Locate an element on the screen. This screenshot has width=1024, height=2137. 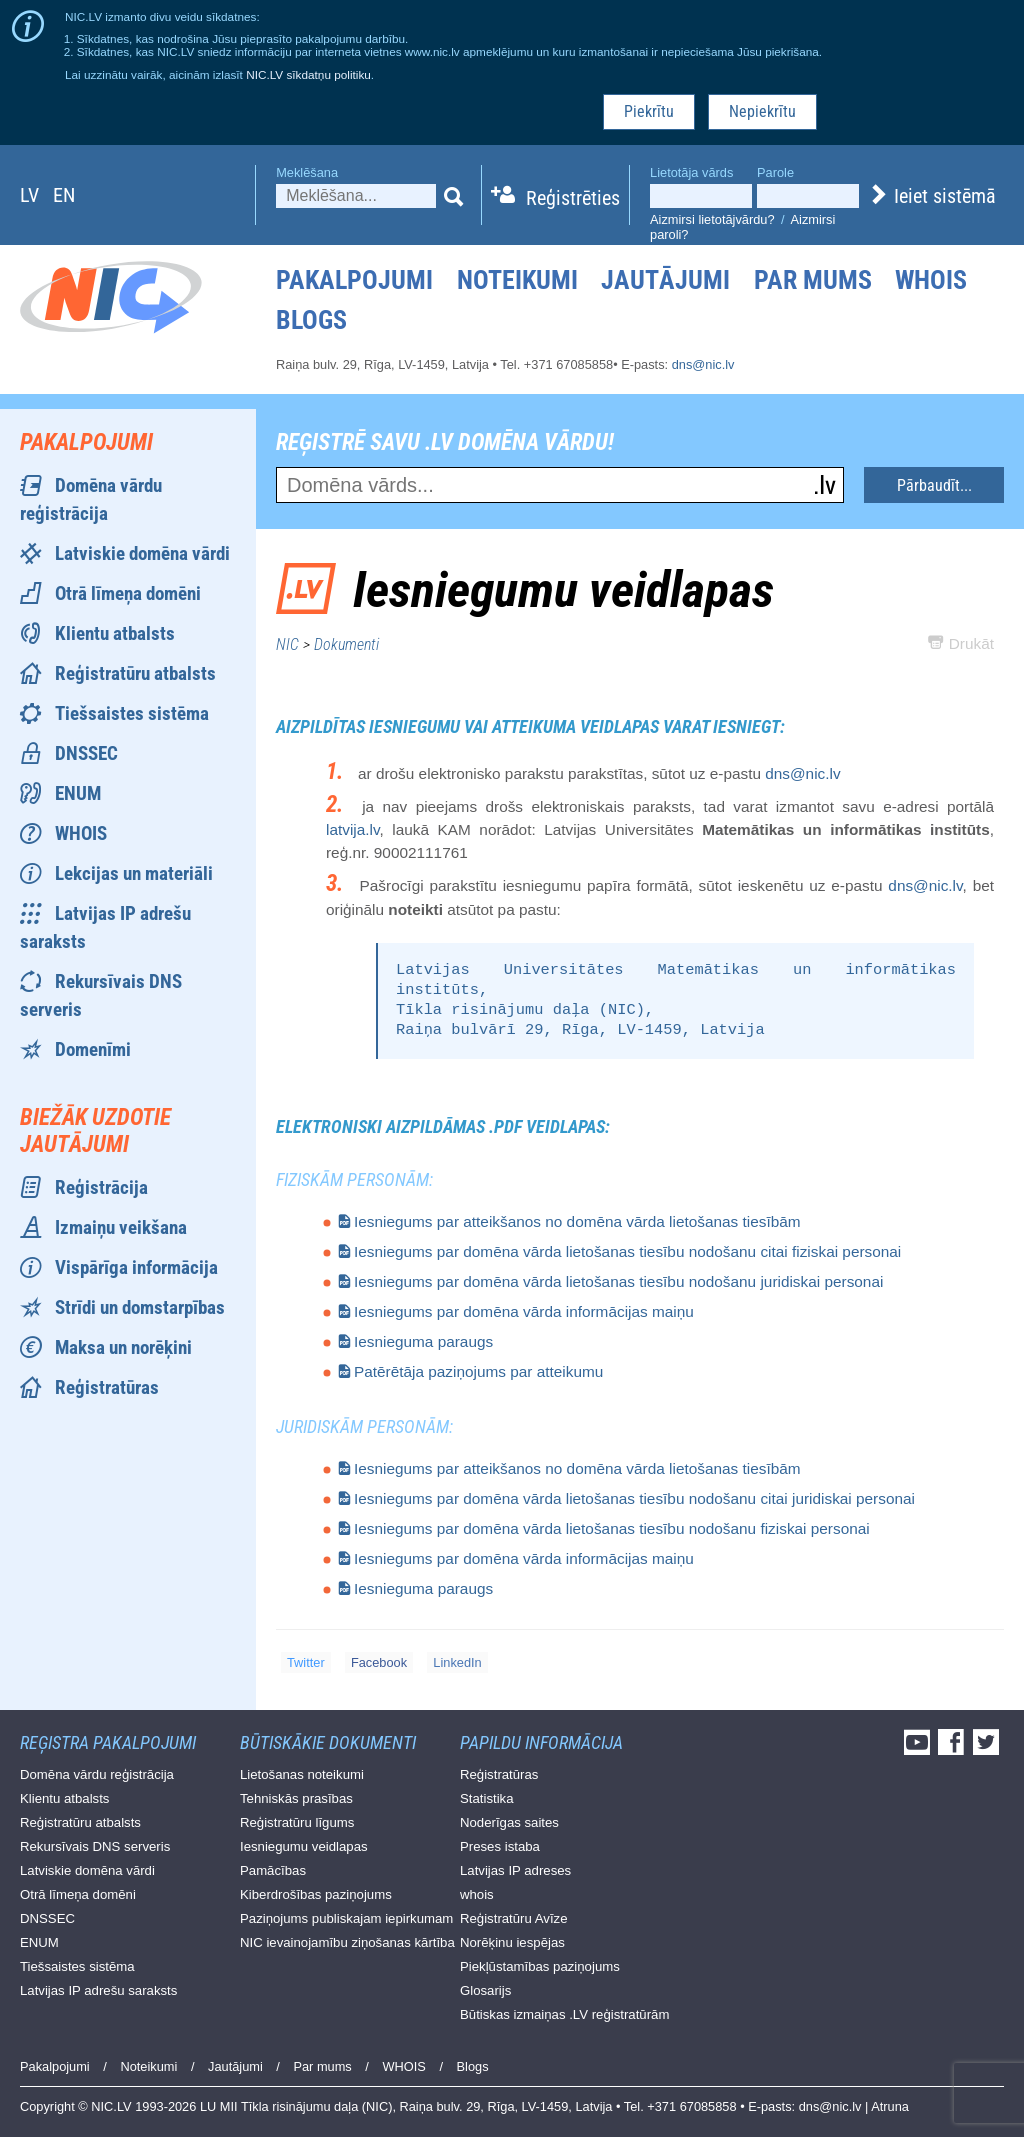
Patērētāja paziņojums par atteikumu is located at coordinates (478, 1371).